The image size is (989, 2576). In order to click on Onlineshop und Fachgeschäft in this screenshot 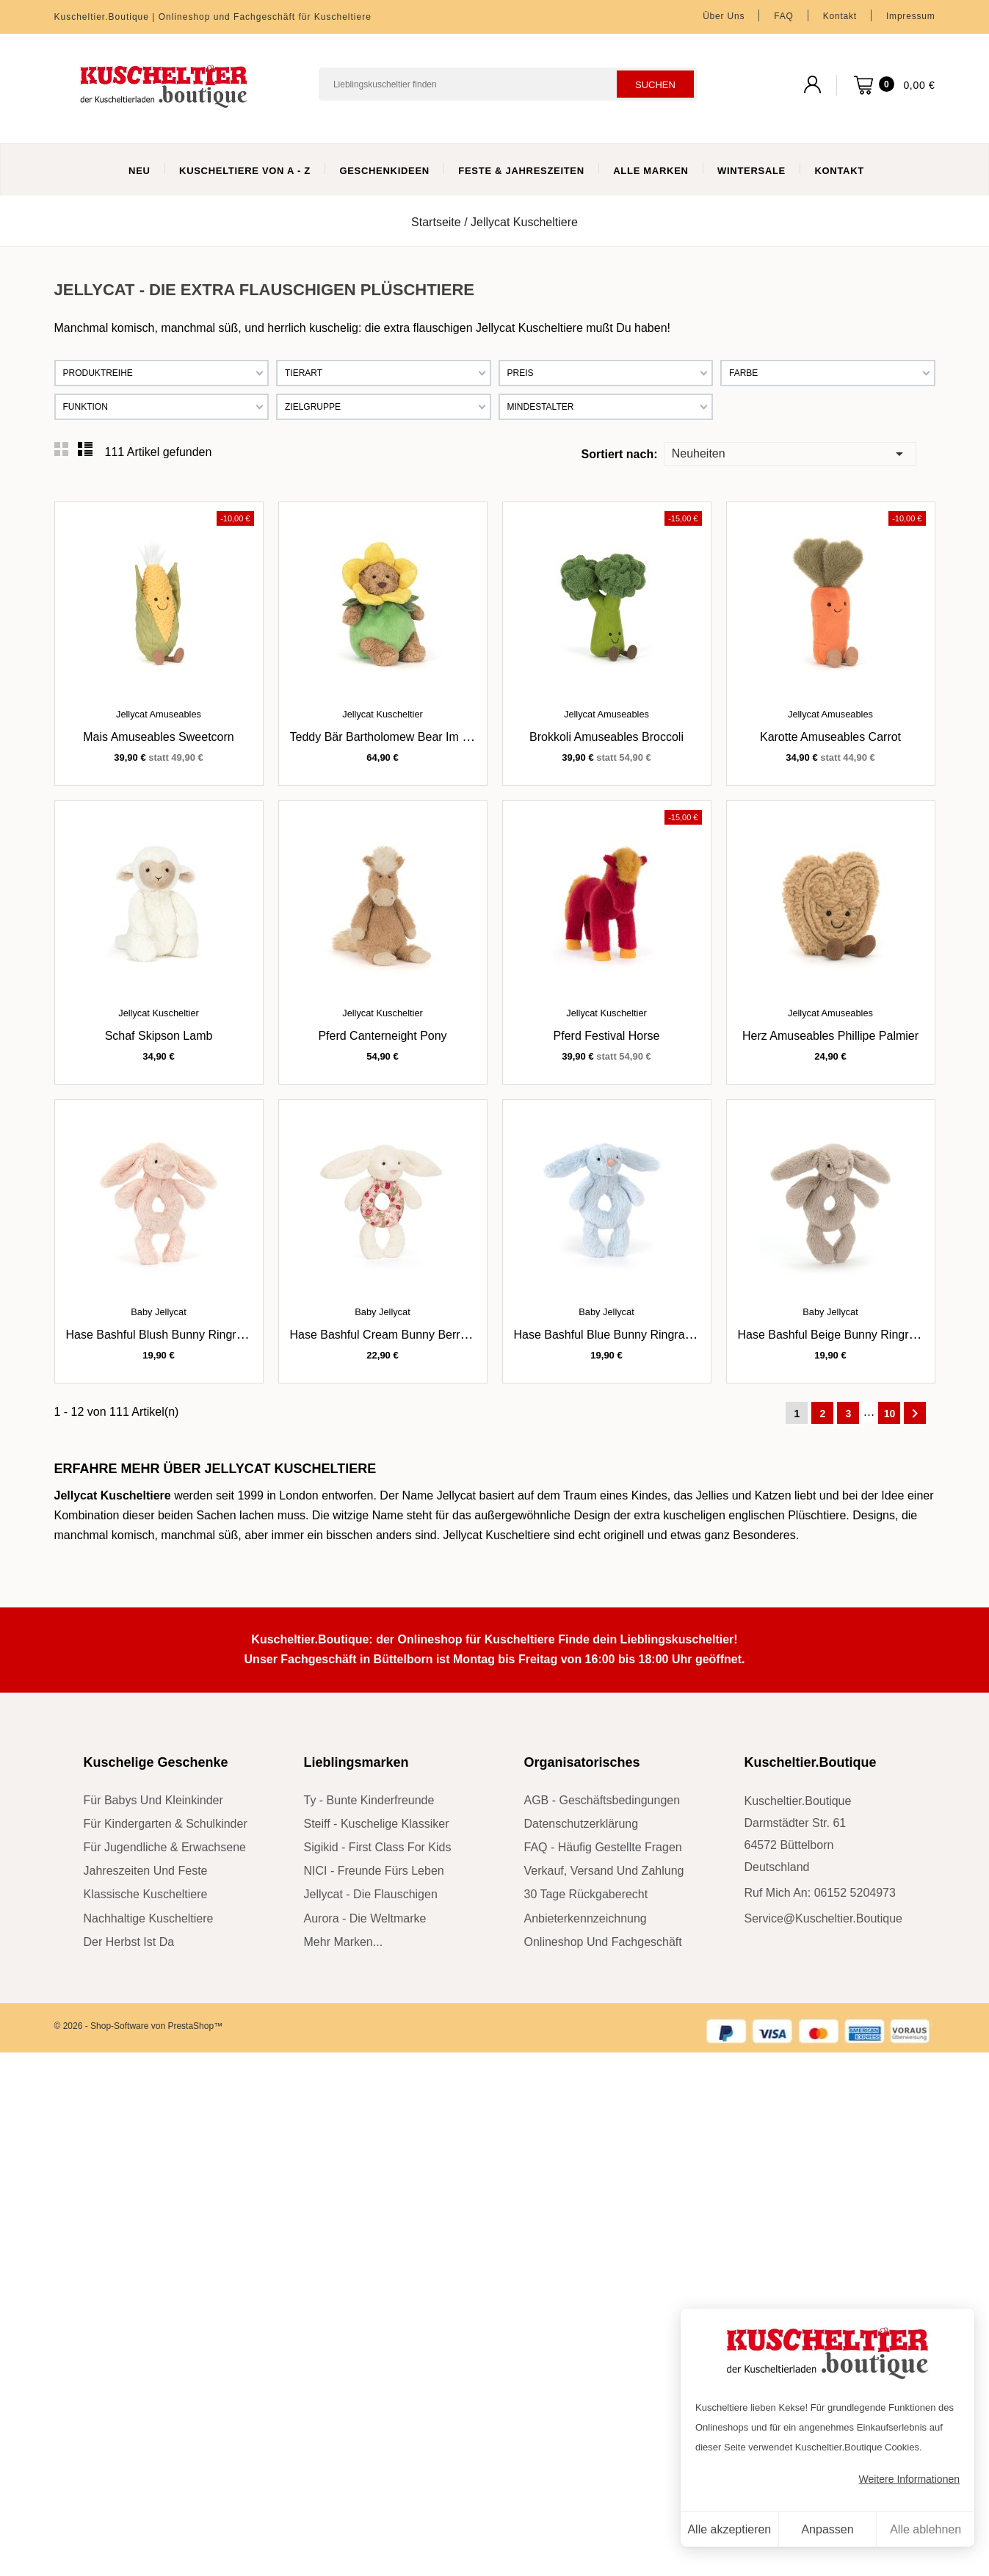, I will do `click(603, 1942)`.